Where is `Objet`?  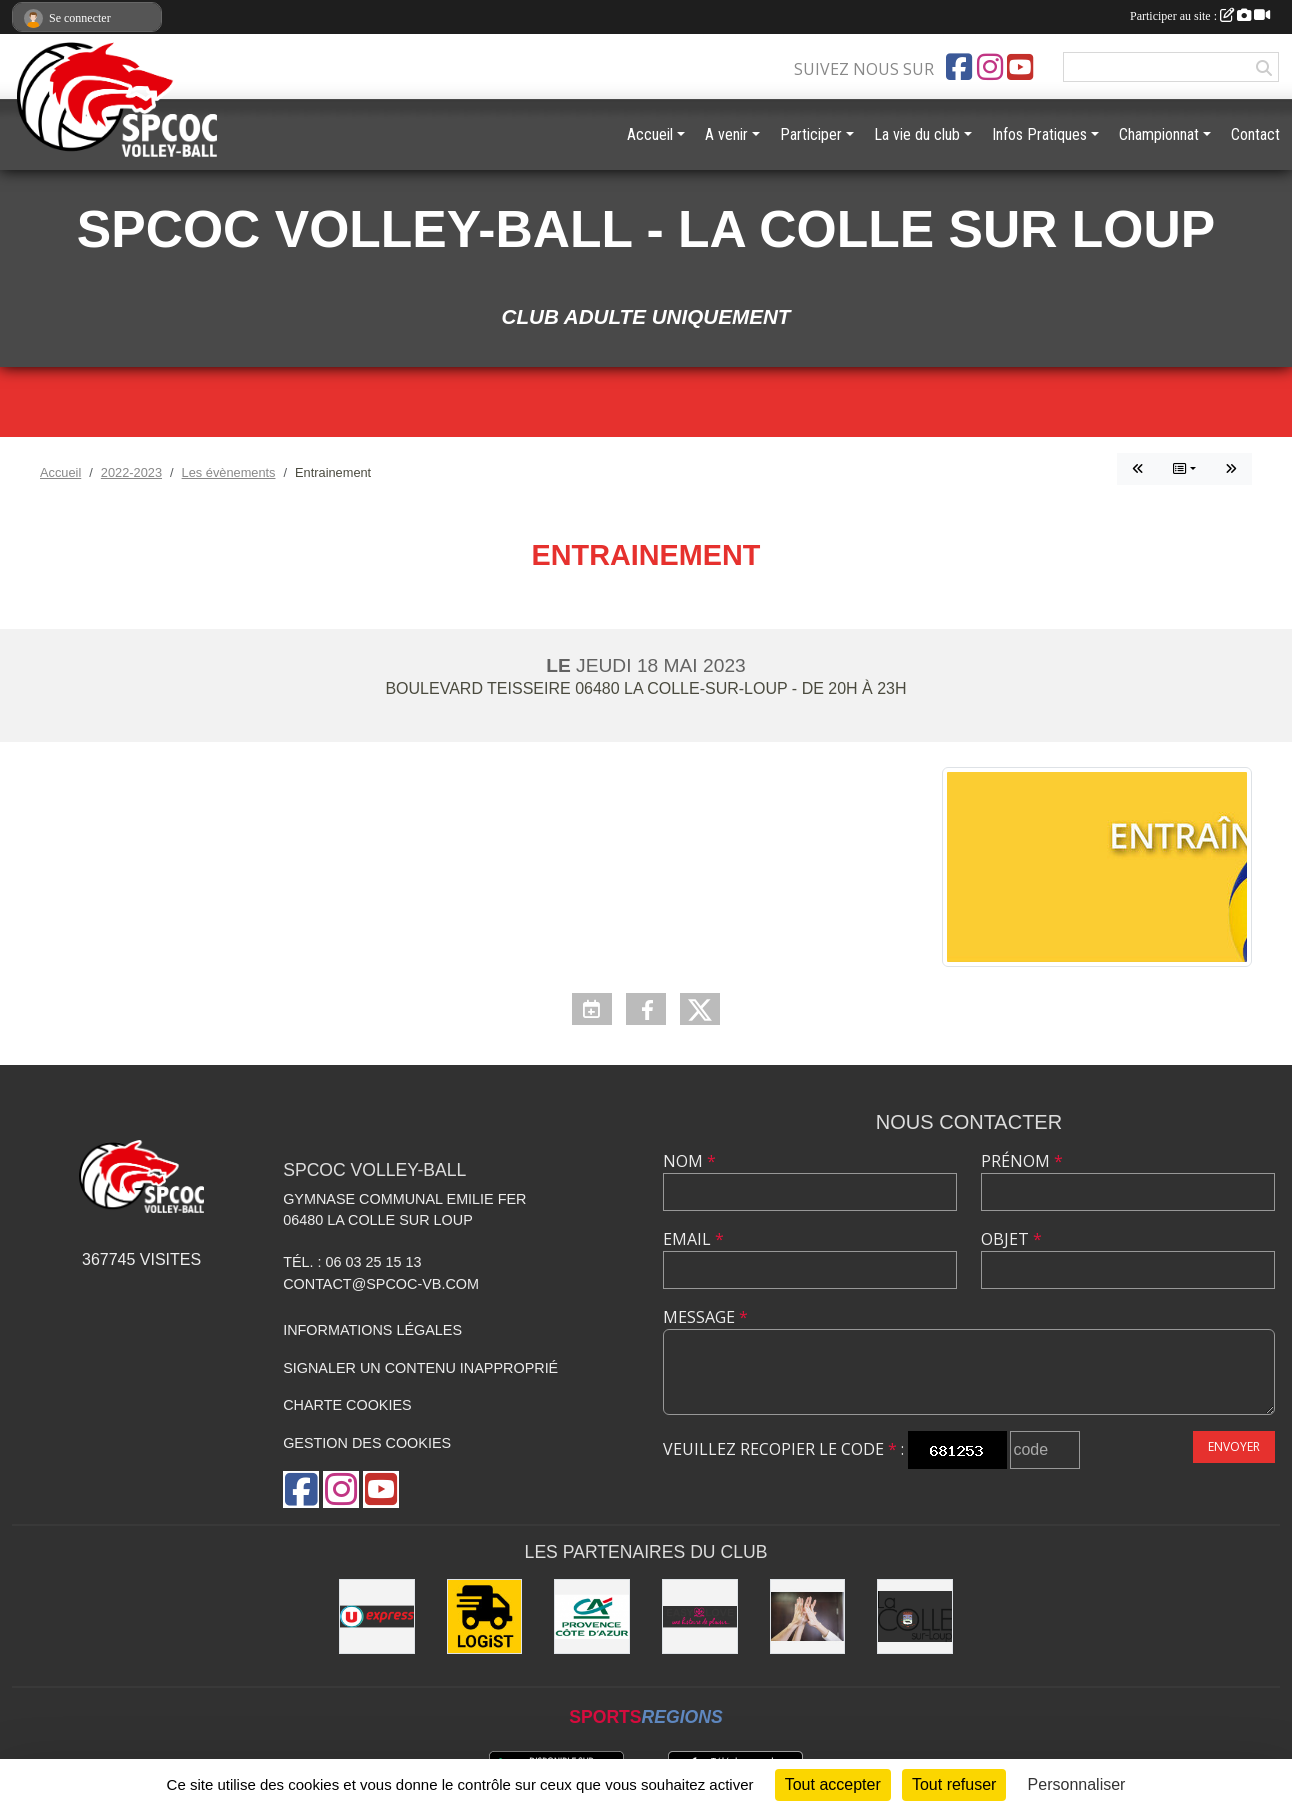 Objet is located at coordinates (1011, 1239).